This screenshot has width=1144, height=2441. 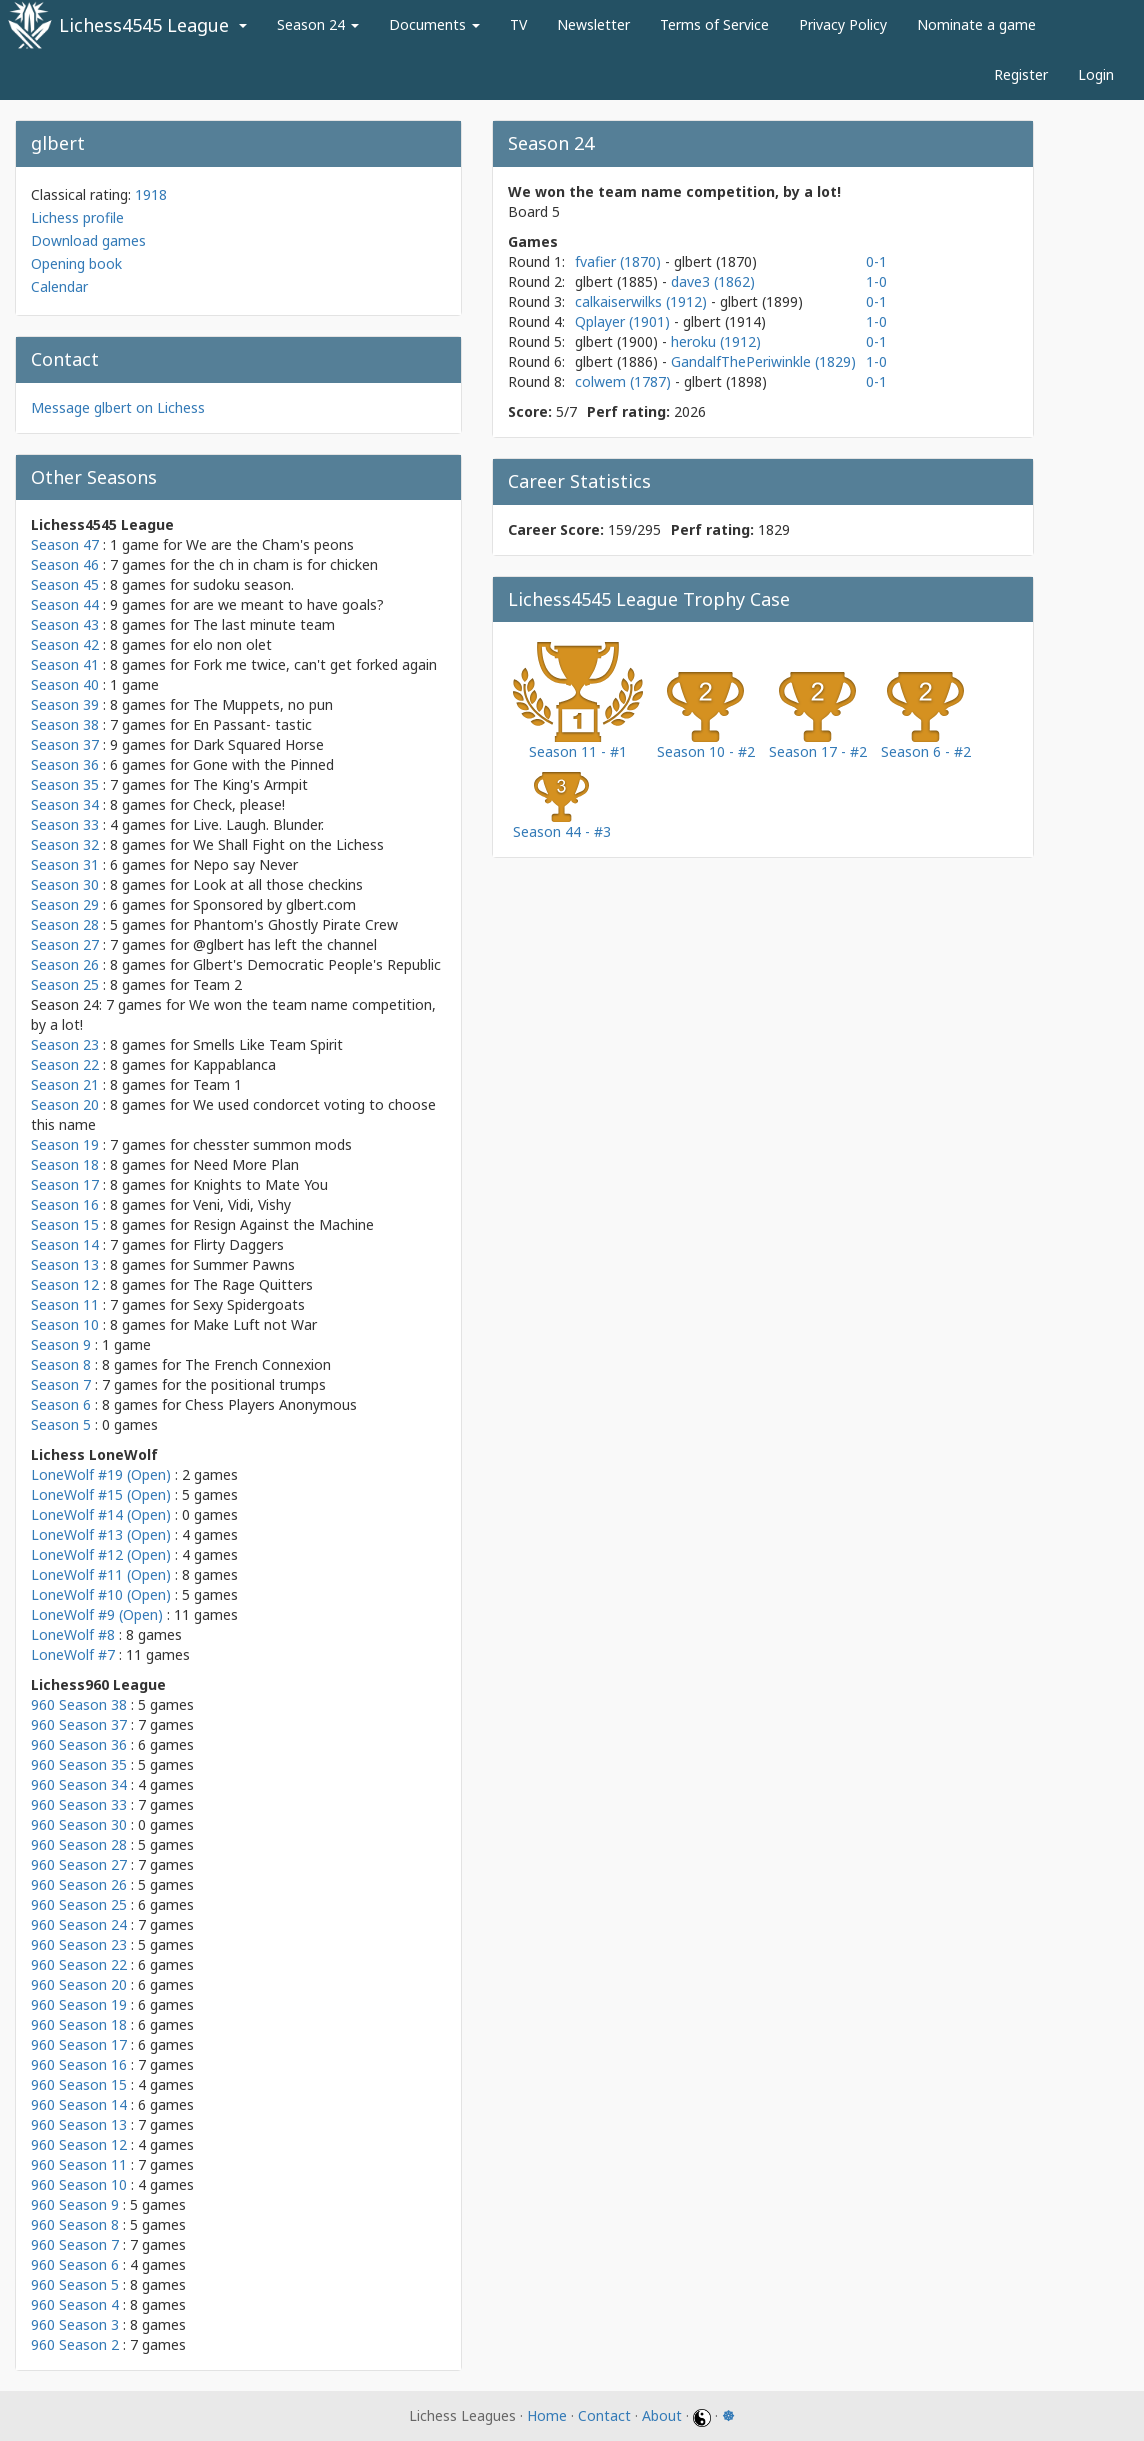 What do you see at coordinates (1021, 74) in the screenshot?
I see `Register` at bounding box center [1021, 74].